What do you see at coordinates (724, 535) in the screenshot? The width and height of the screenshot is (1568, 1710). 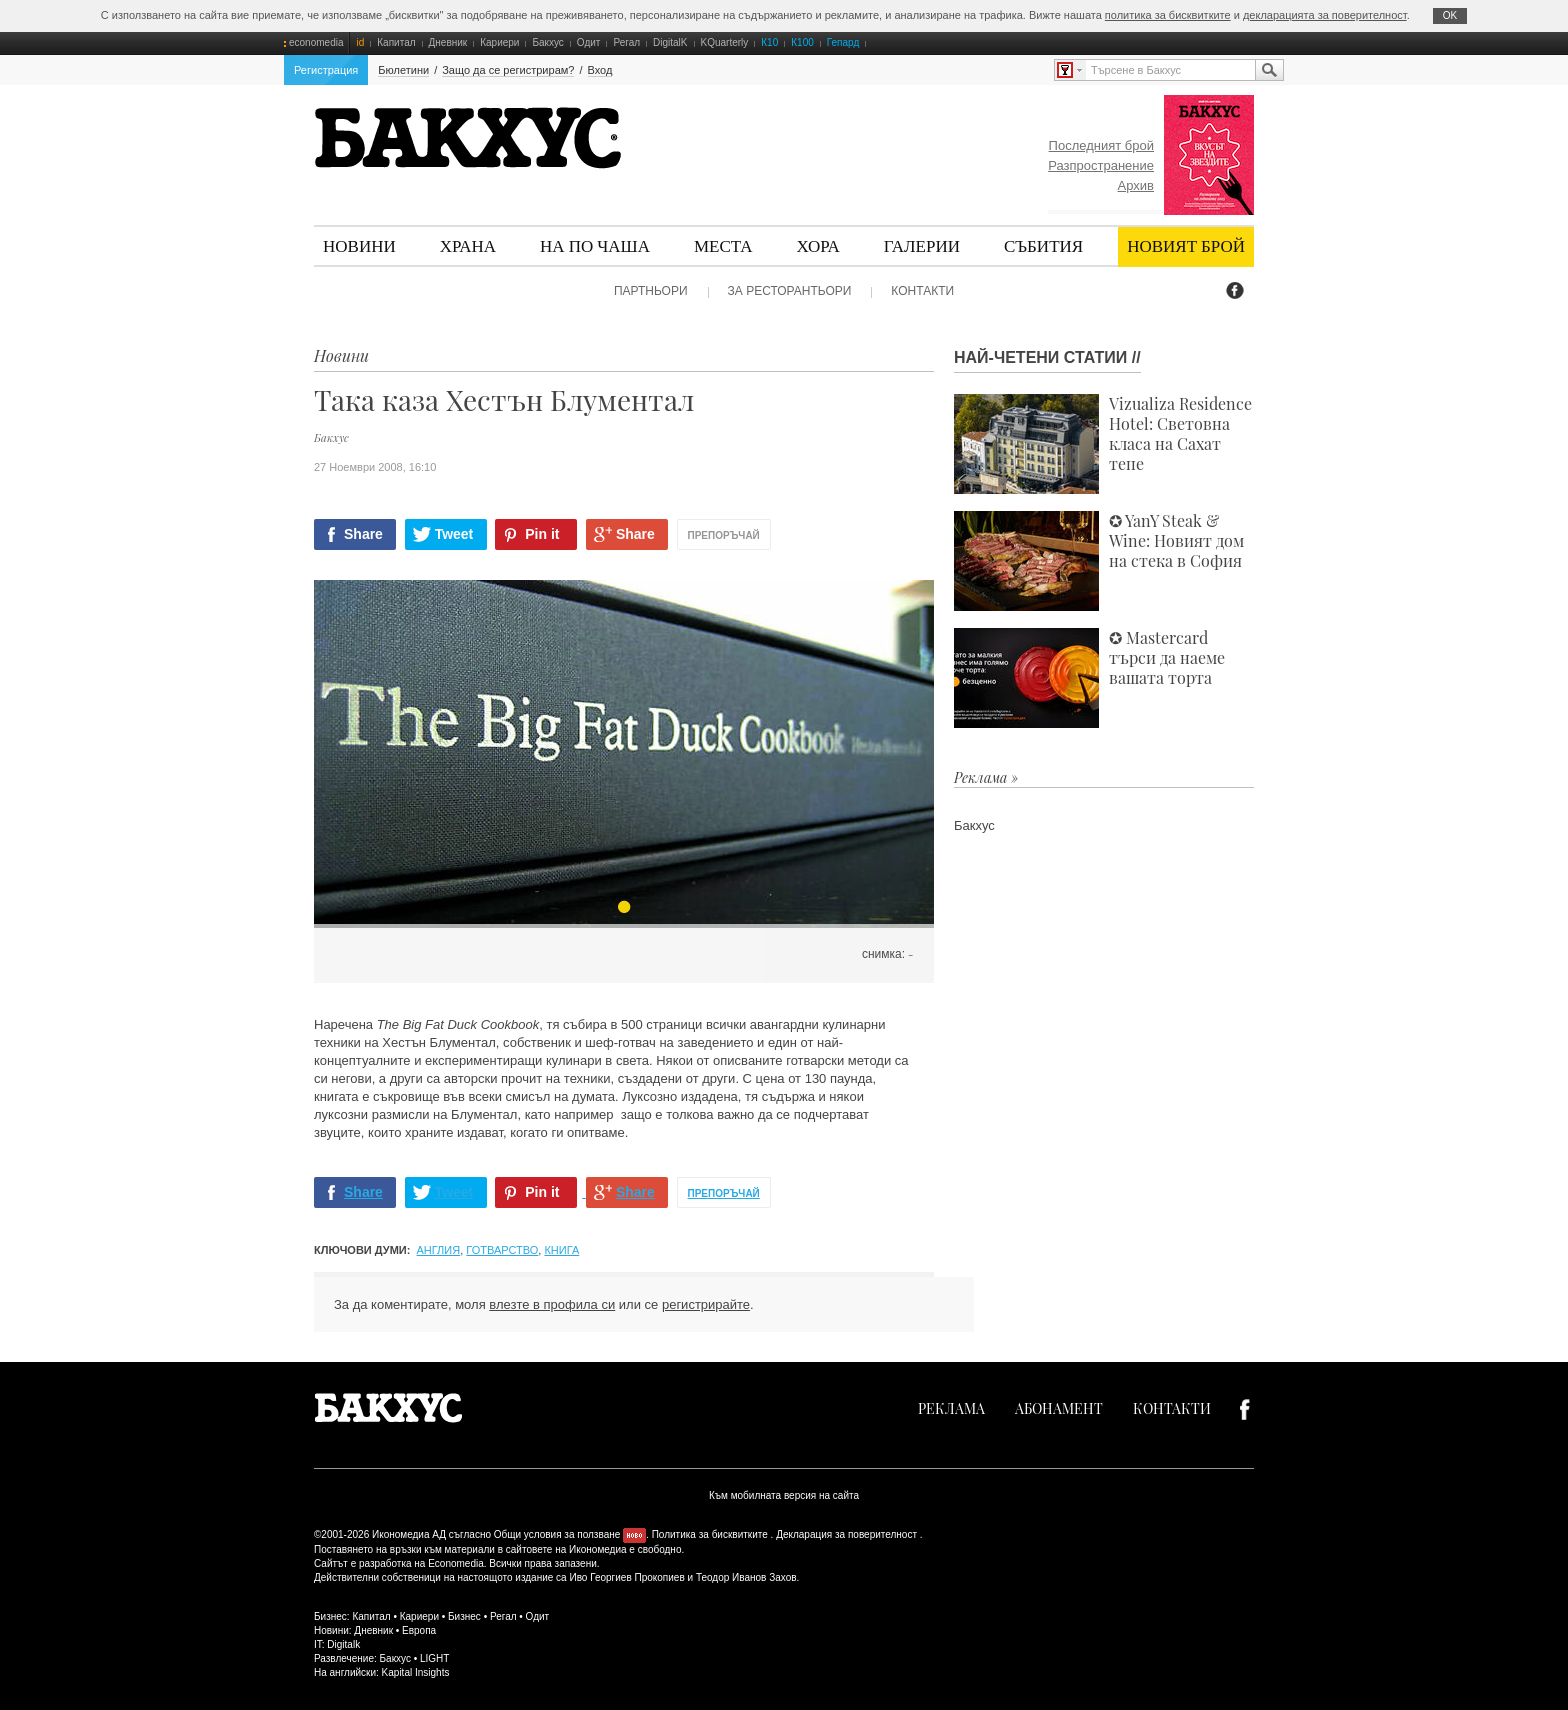 I see `Препоръчай` at bounding box center [724, 535].